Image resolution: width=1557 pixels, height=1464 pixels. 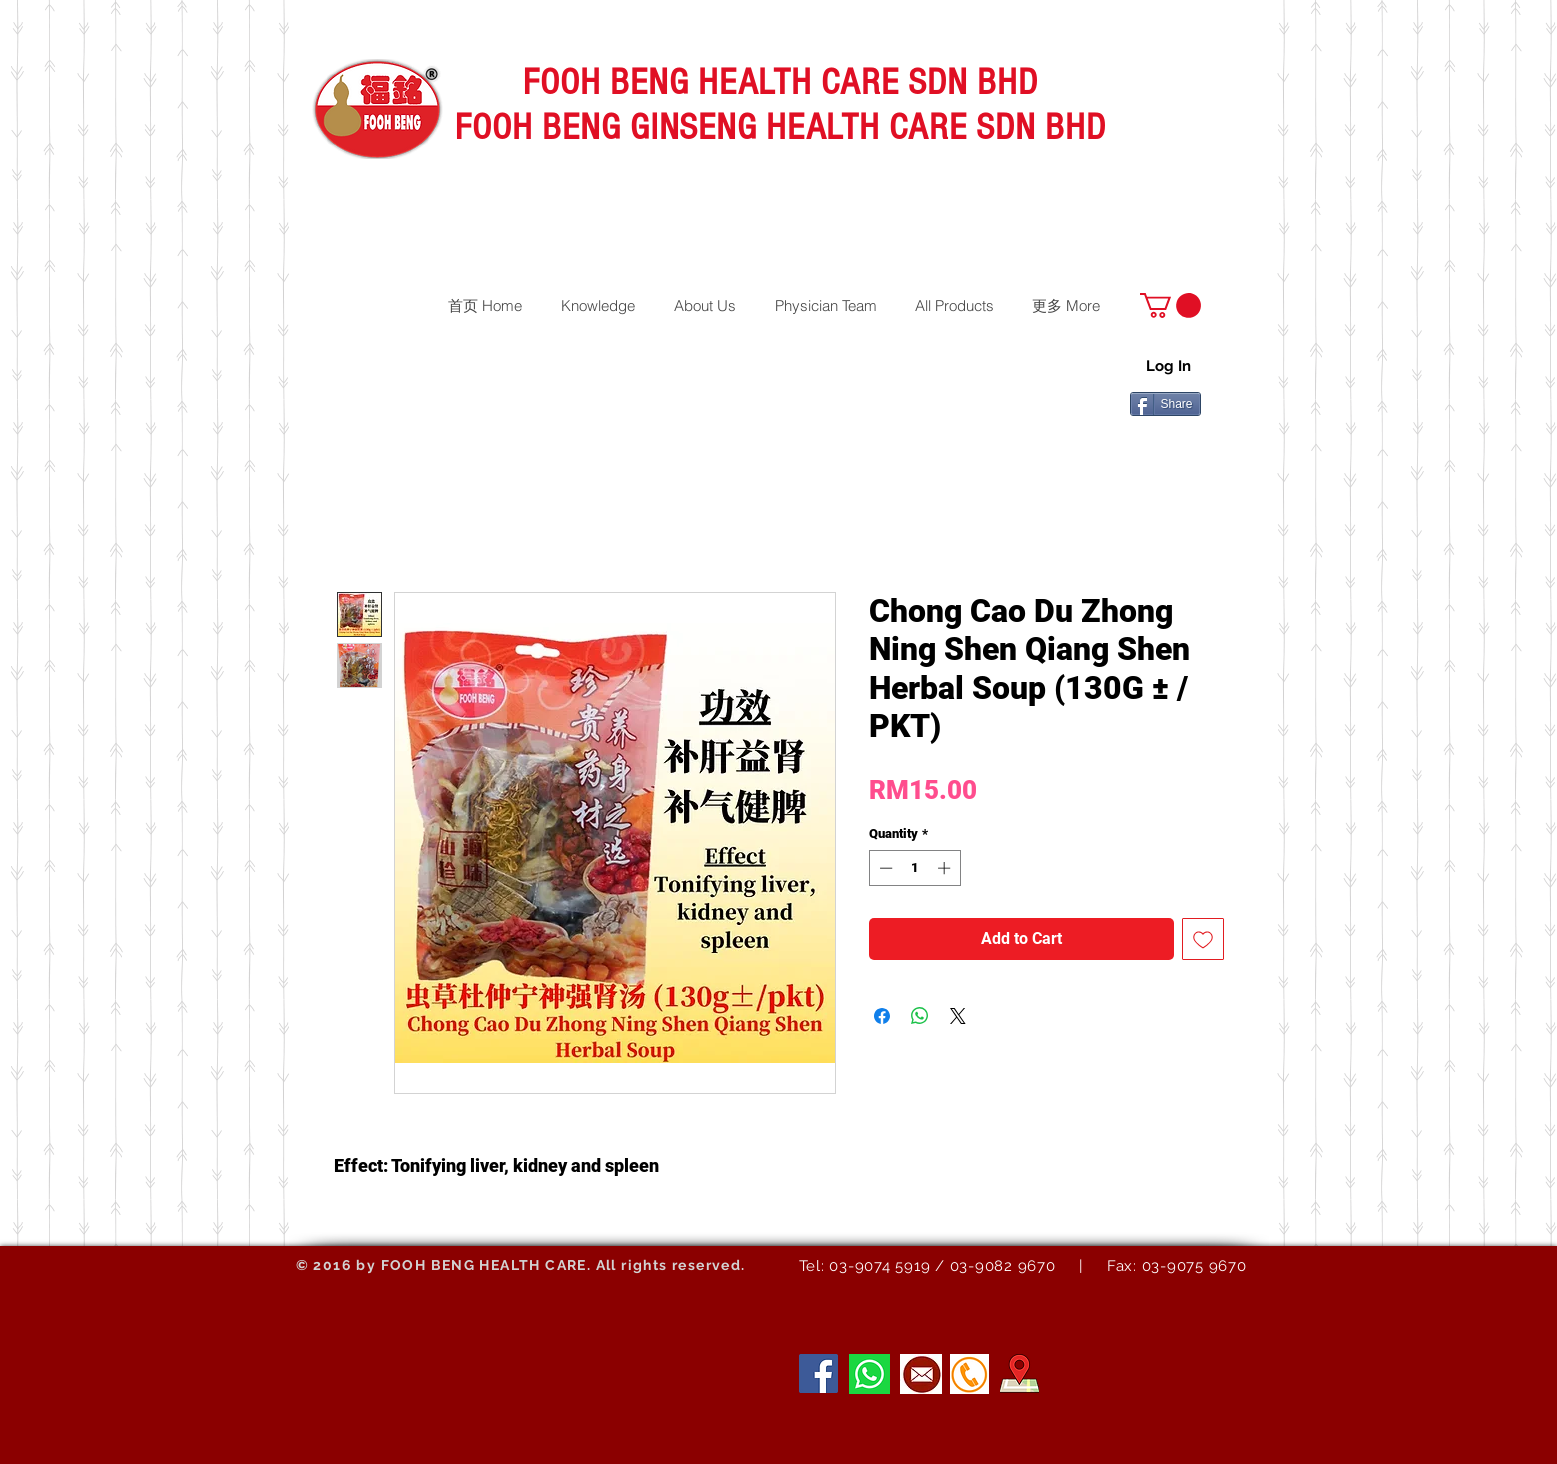 What do you see at coordinates (958, 1016) in the screenshot?
I see `[Share on X]` at bounding box center [958, 1016].